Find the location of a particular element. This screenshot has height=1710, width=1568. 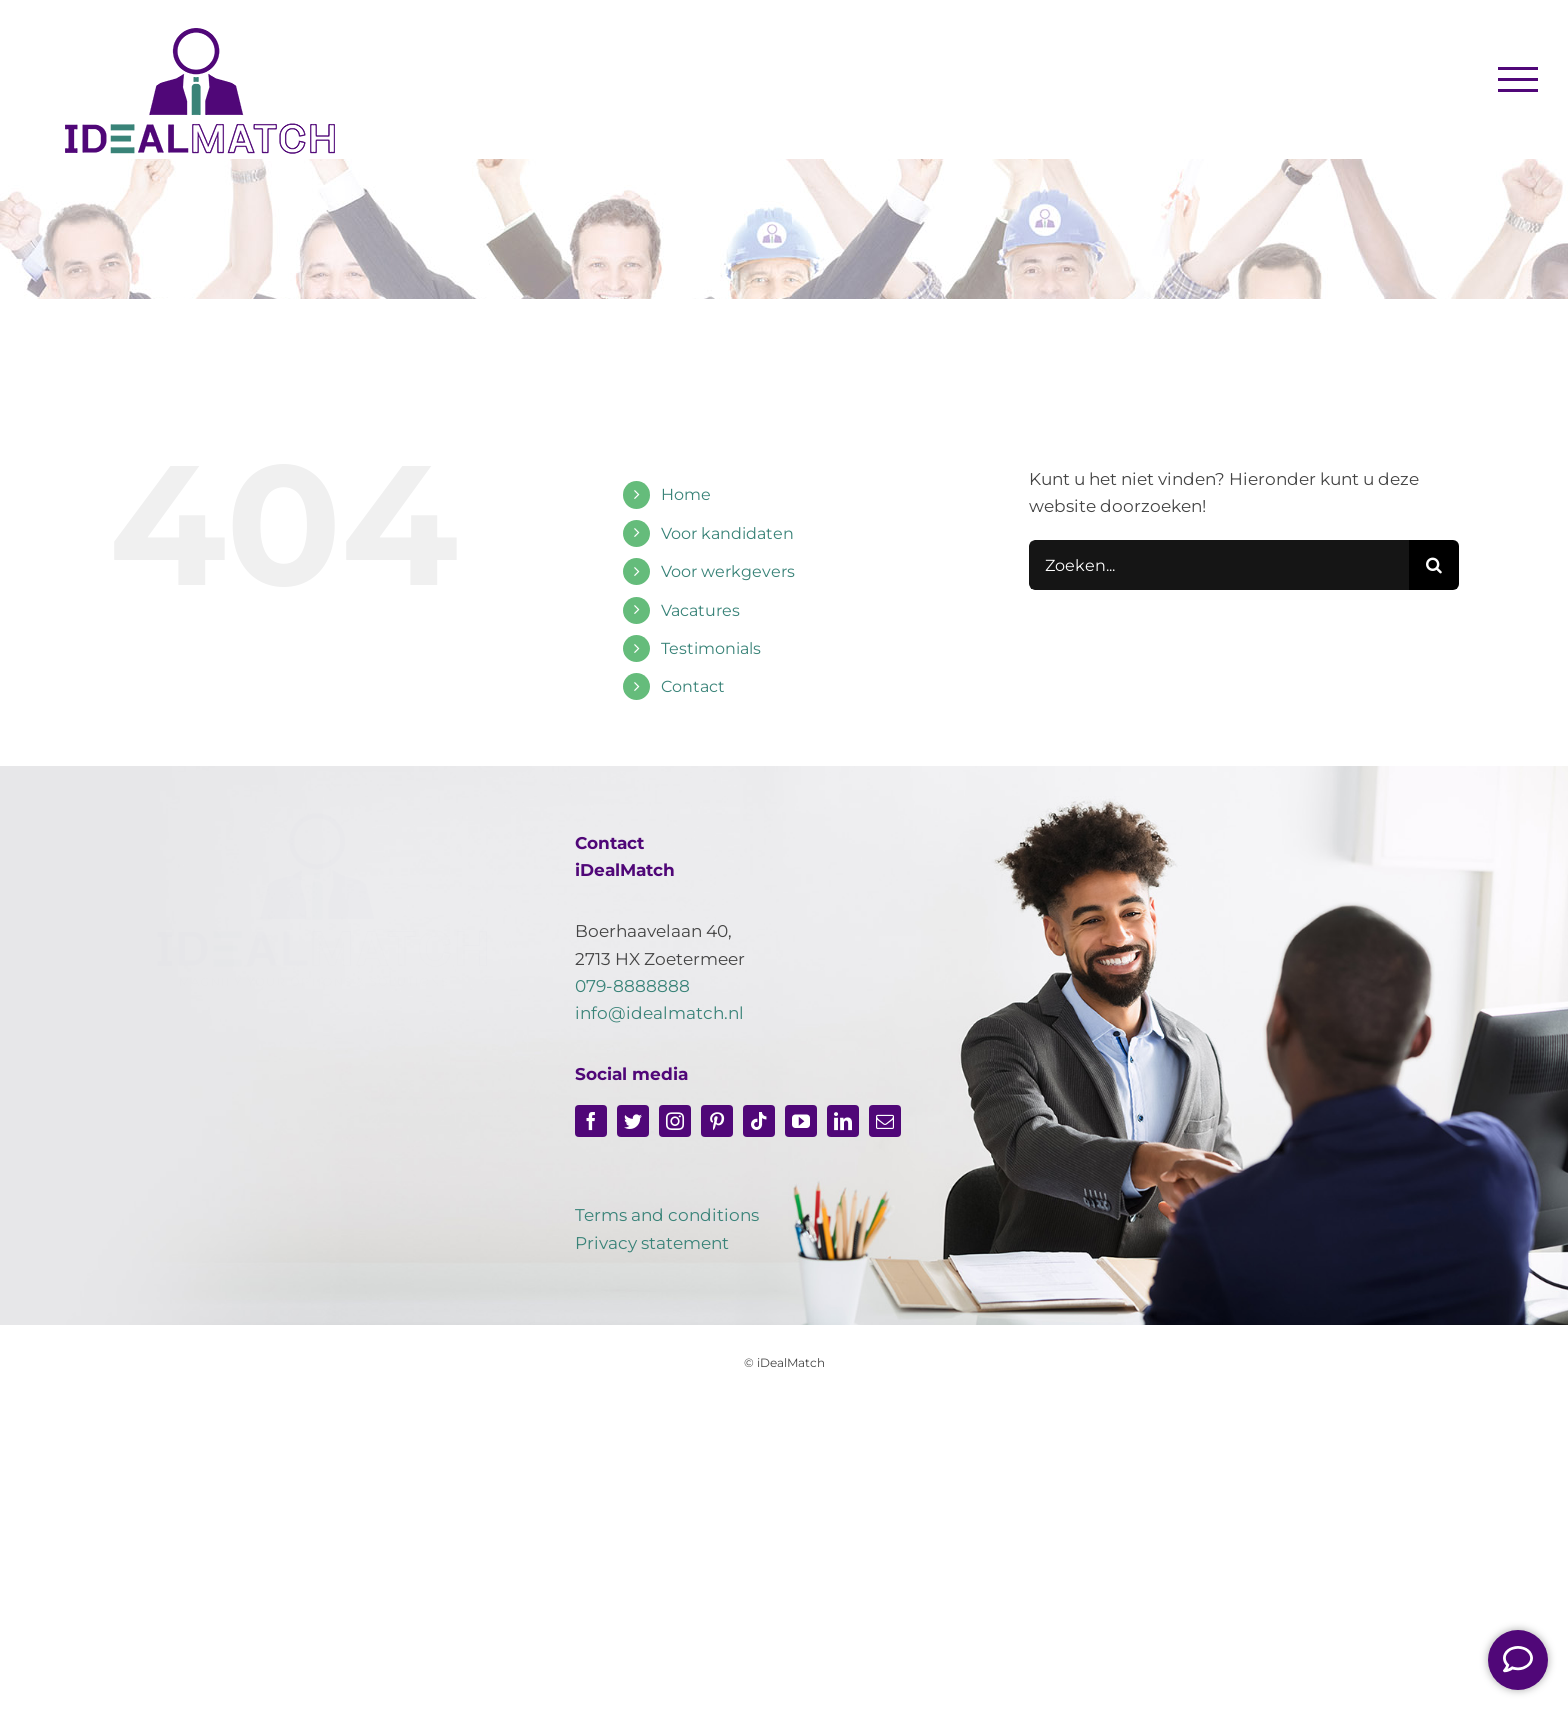

Voor kandidaten is located at coordinates (727, 533).